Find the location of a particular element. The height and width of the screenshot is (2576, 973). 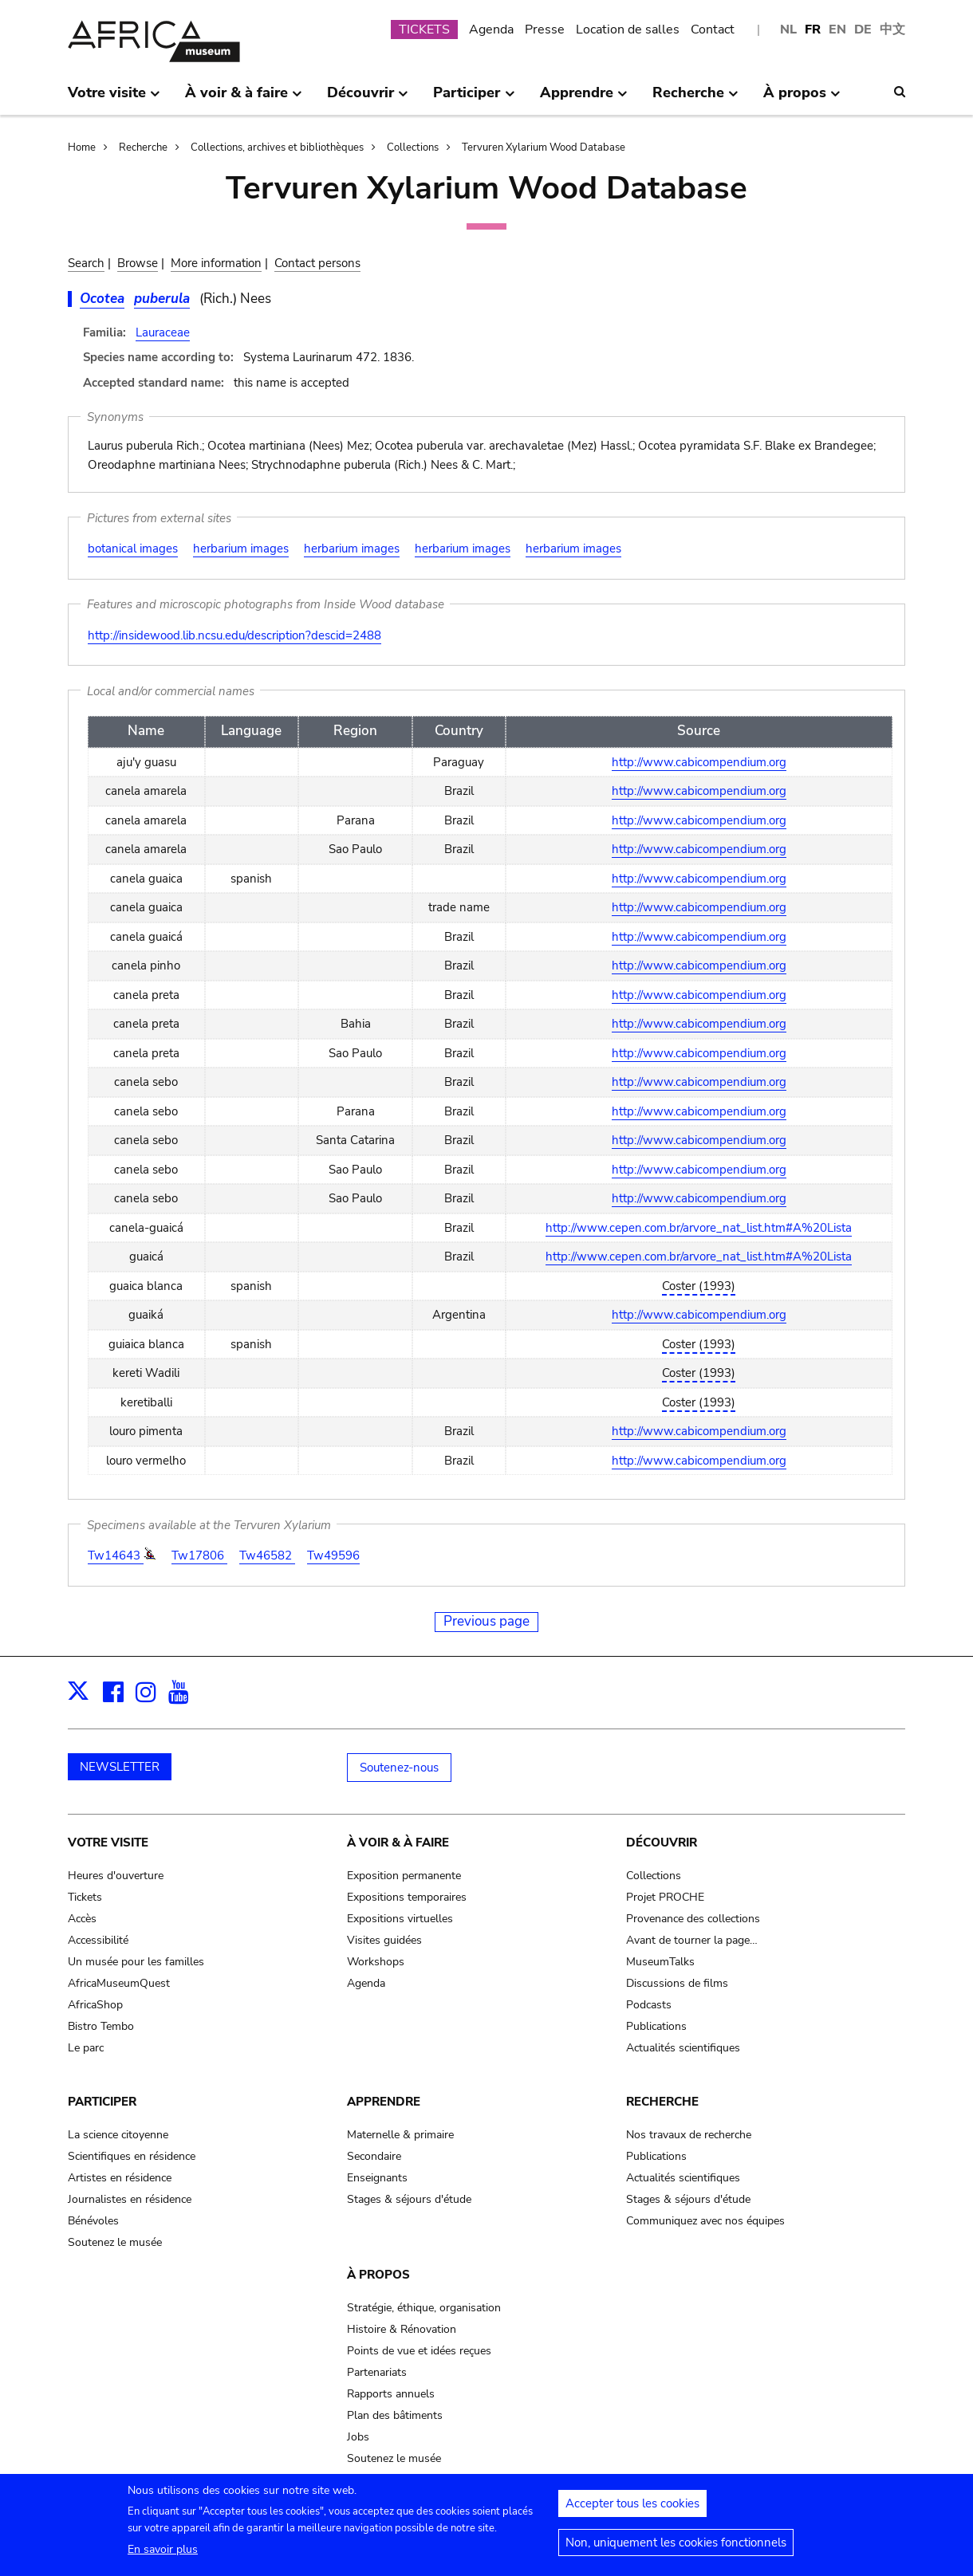

中文 is located at coordinates (892, 29).